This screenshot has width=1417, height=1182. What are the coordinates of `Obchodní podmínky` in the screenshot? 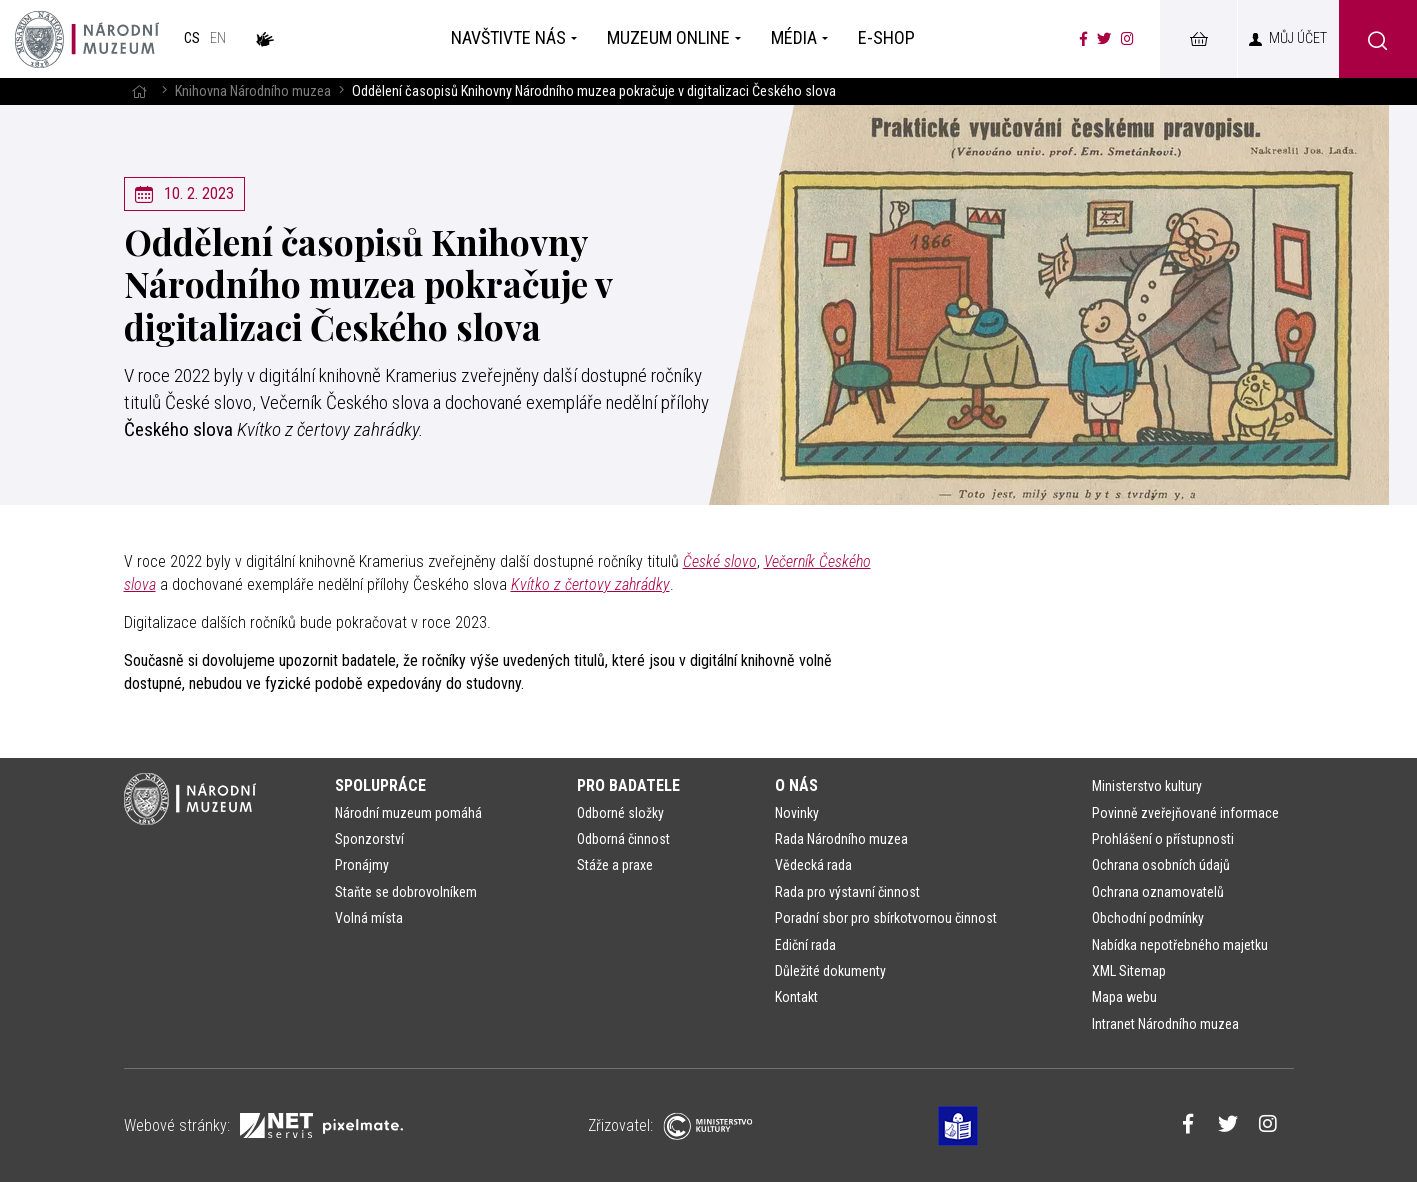 It's located at (1148, 918).